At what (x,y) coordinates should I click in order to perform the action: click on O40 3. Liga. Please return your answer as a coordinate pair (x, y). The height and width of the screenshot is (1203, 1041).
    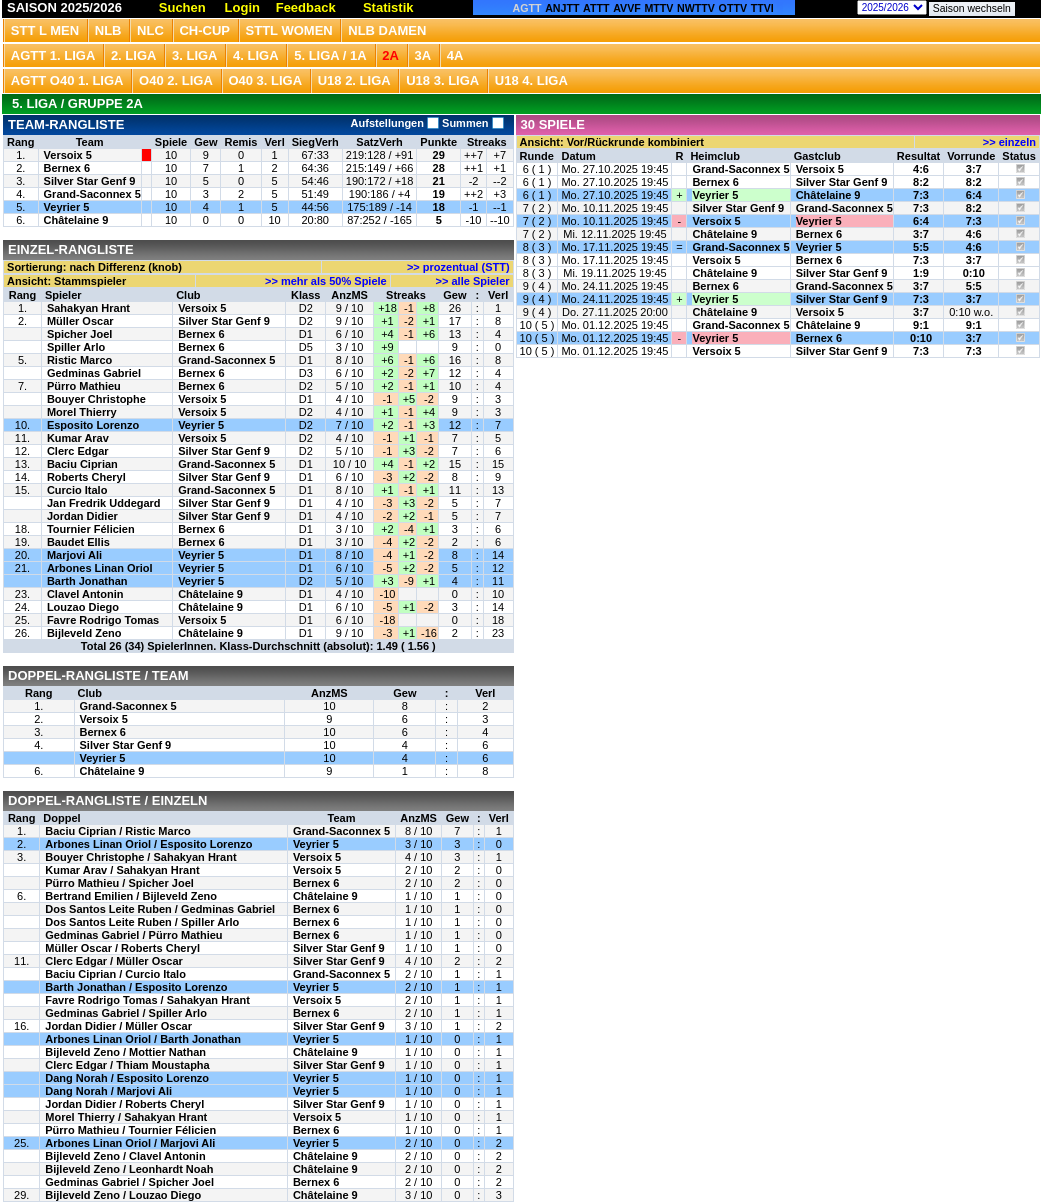
    Looking at the image, I should click on (265, 80).